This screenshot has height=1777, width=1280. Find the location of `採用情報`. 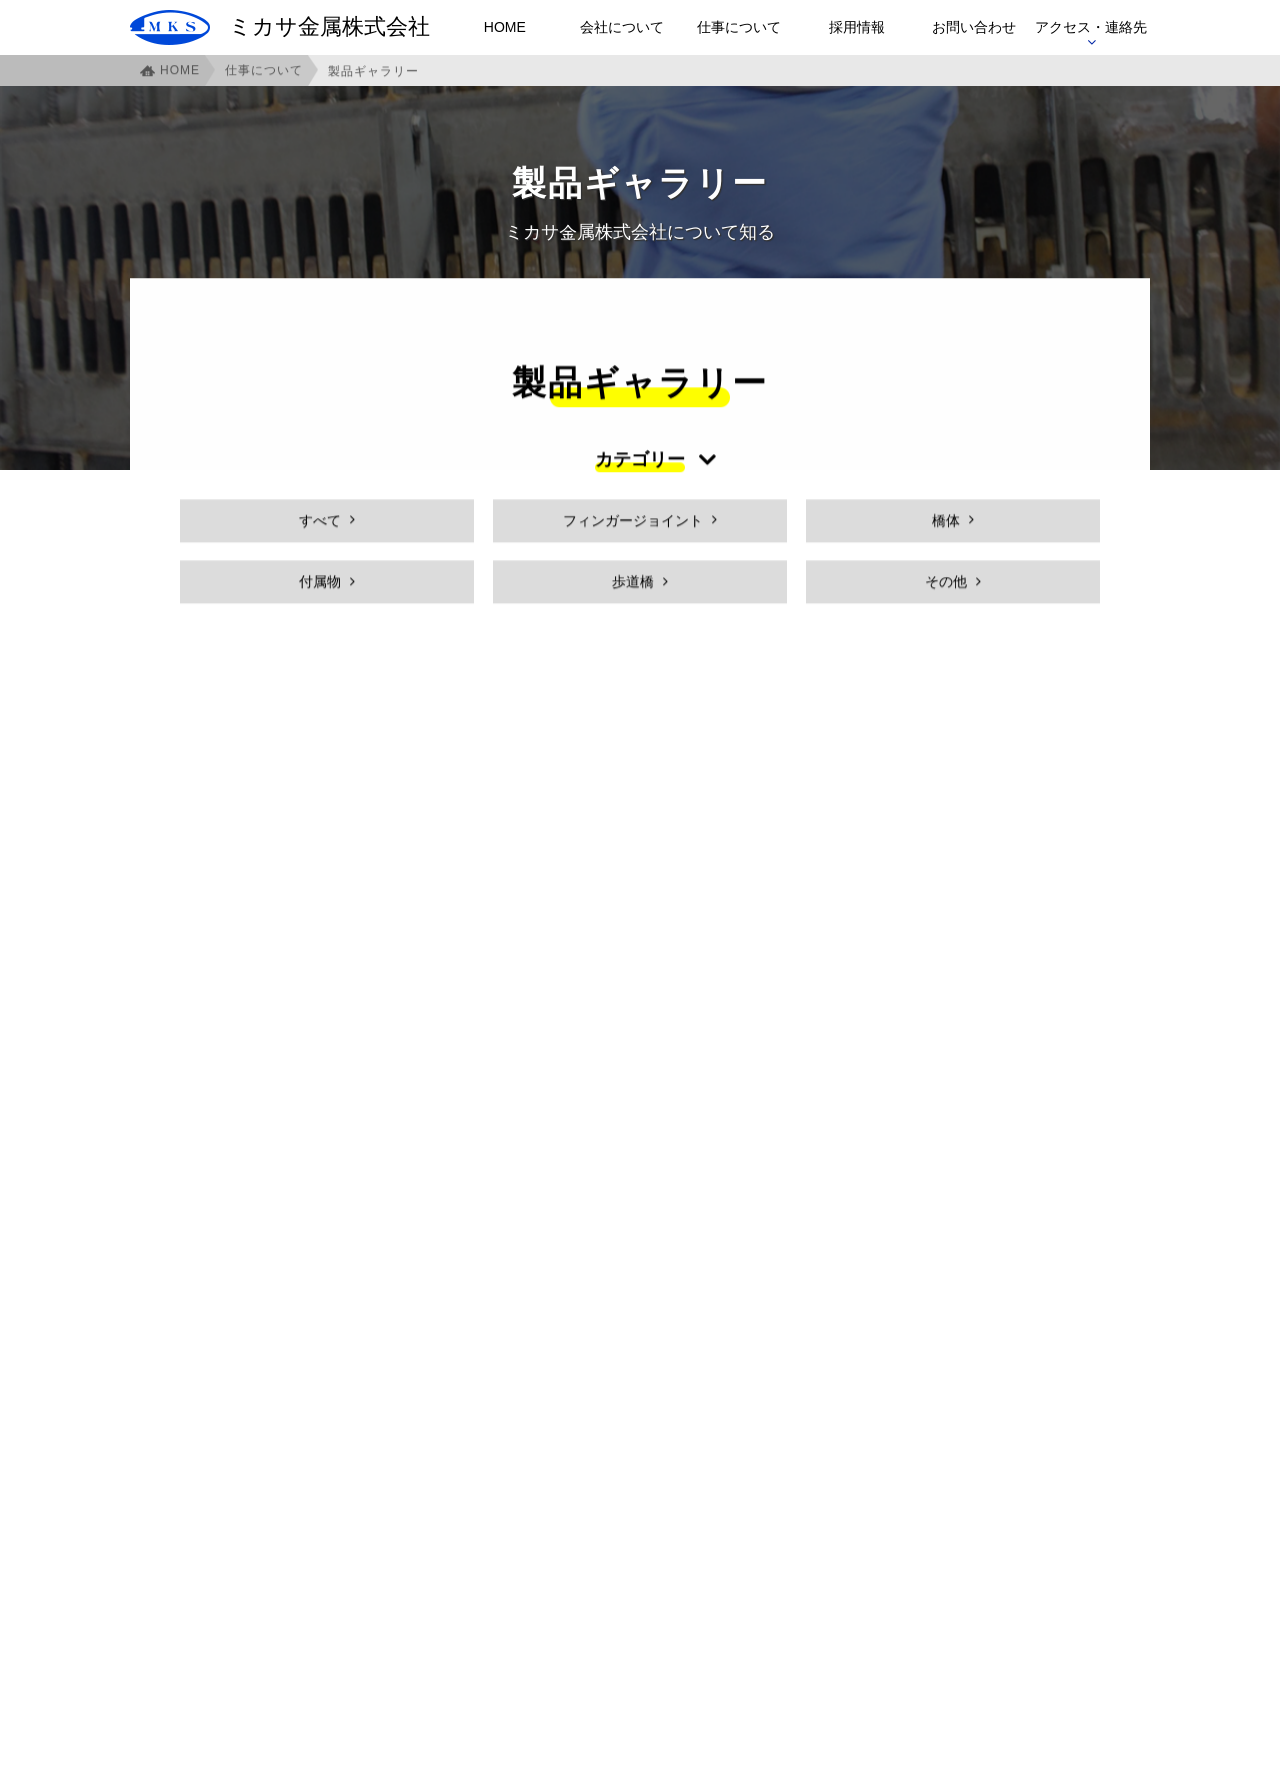

採用情報 is located at coordinates (857, 27).